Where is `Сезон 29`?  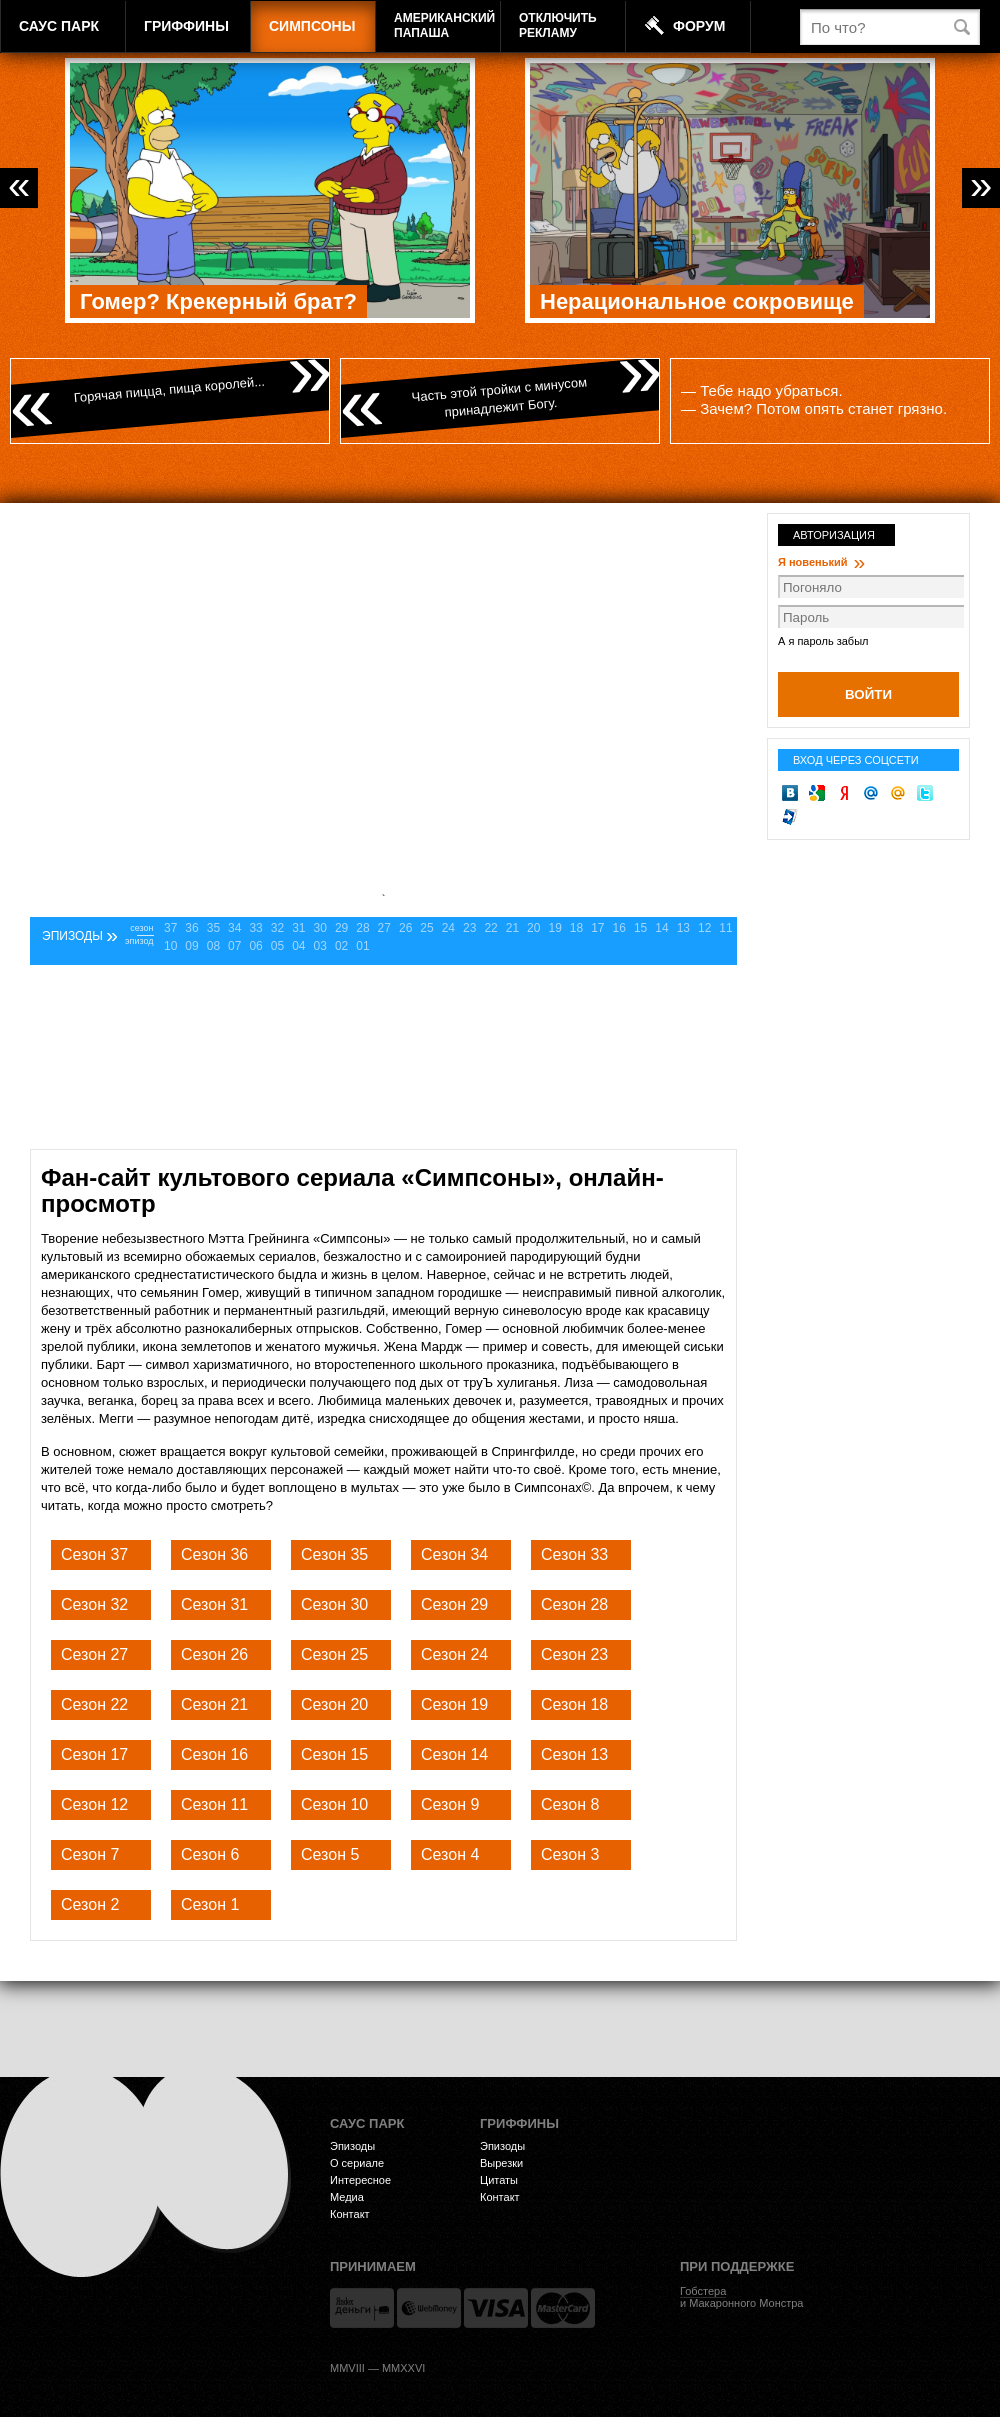
Сезон 29 is located at coordinates (454, 1604).